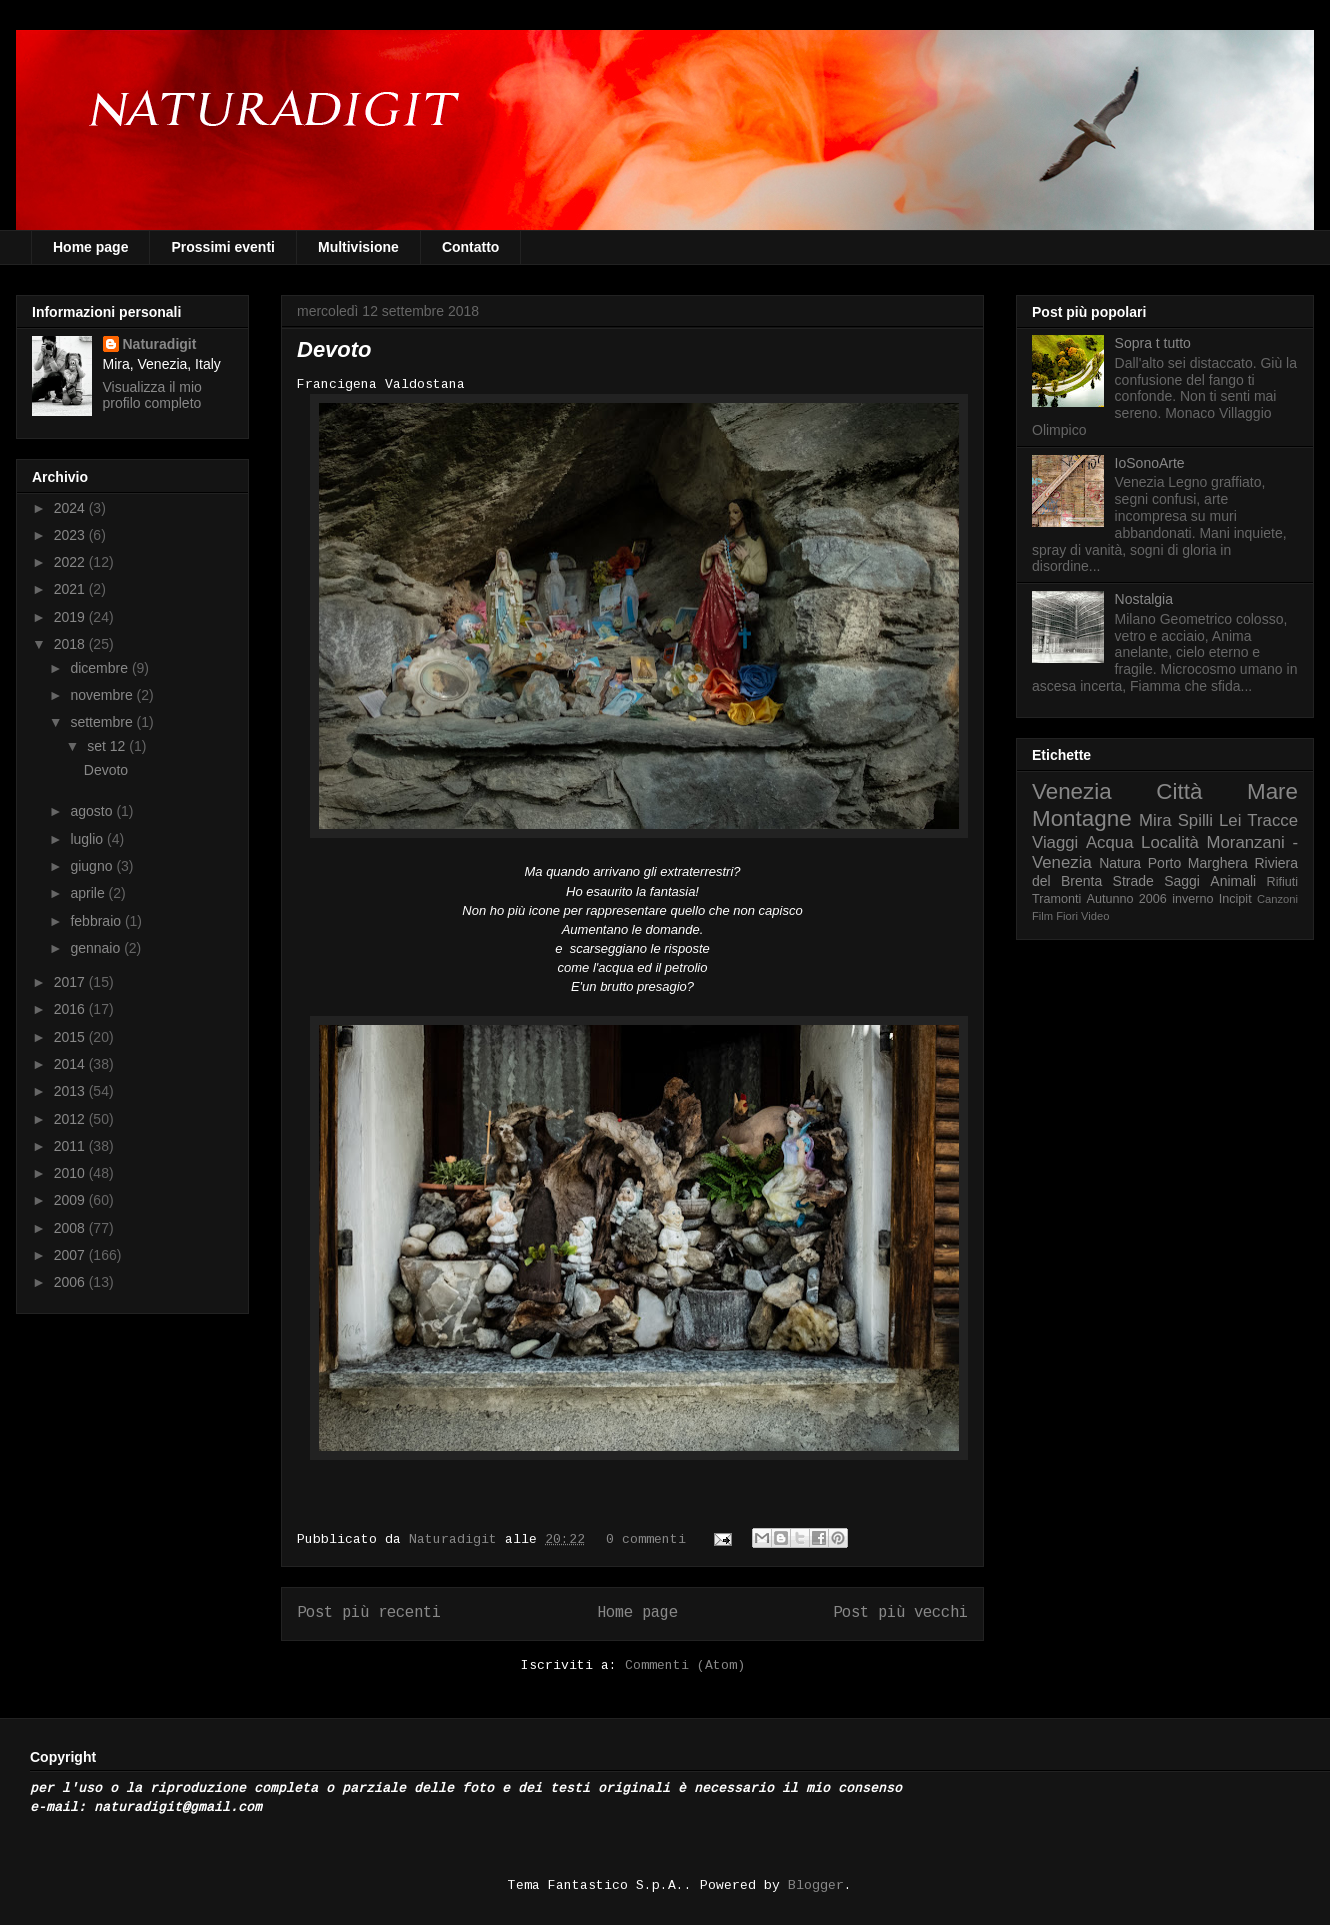 The width and height of the screenshot is (1330, 1925). Describe the element at coordinates (1153, 343) in the screenshot. I see `Sopra t tutto` at that location.